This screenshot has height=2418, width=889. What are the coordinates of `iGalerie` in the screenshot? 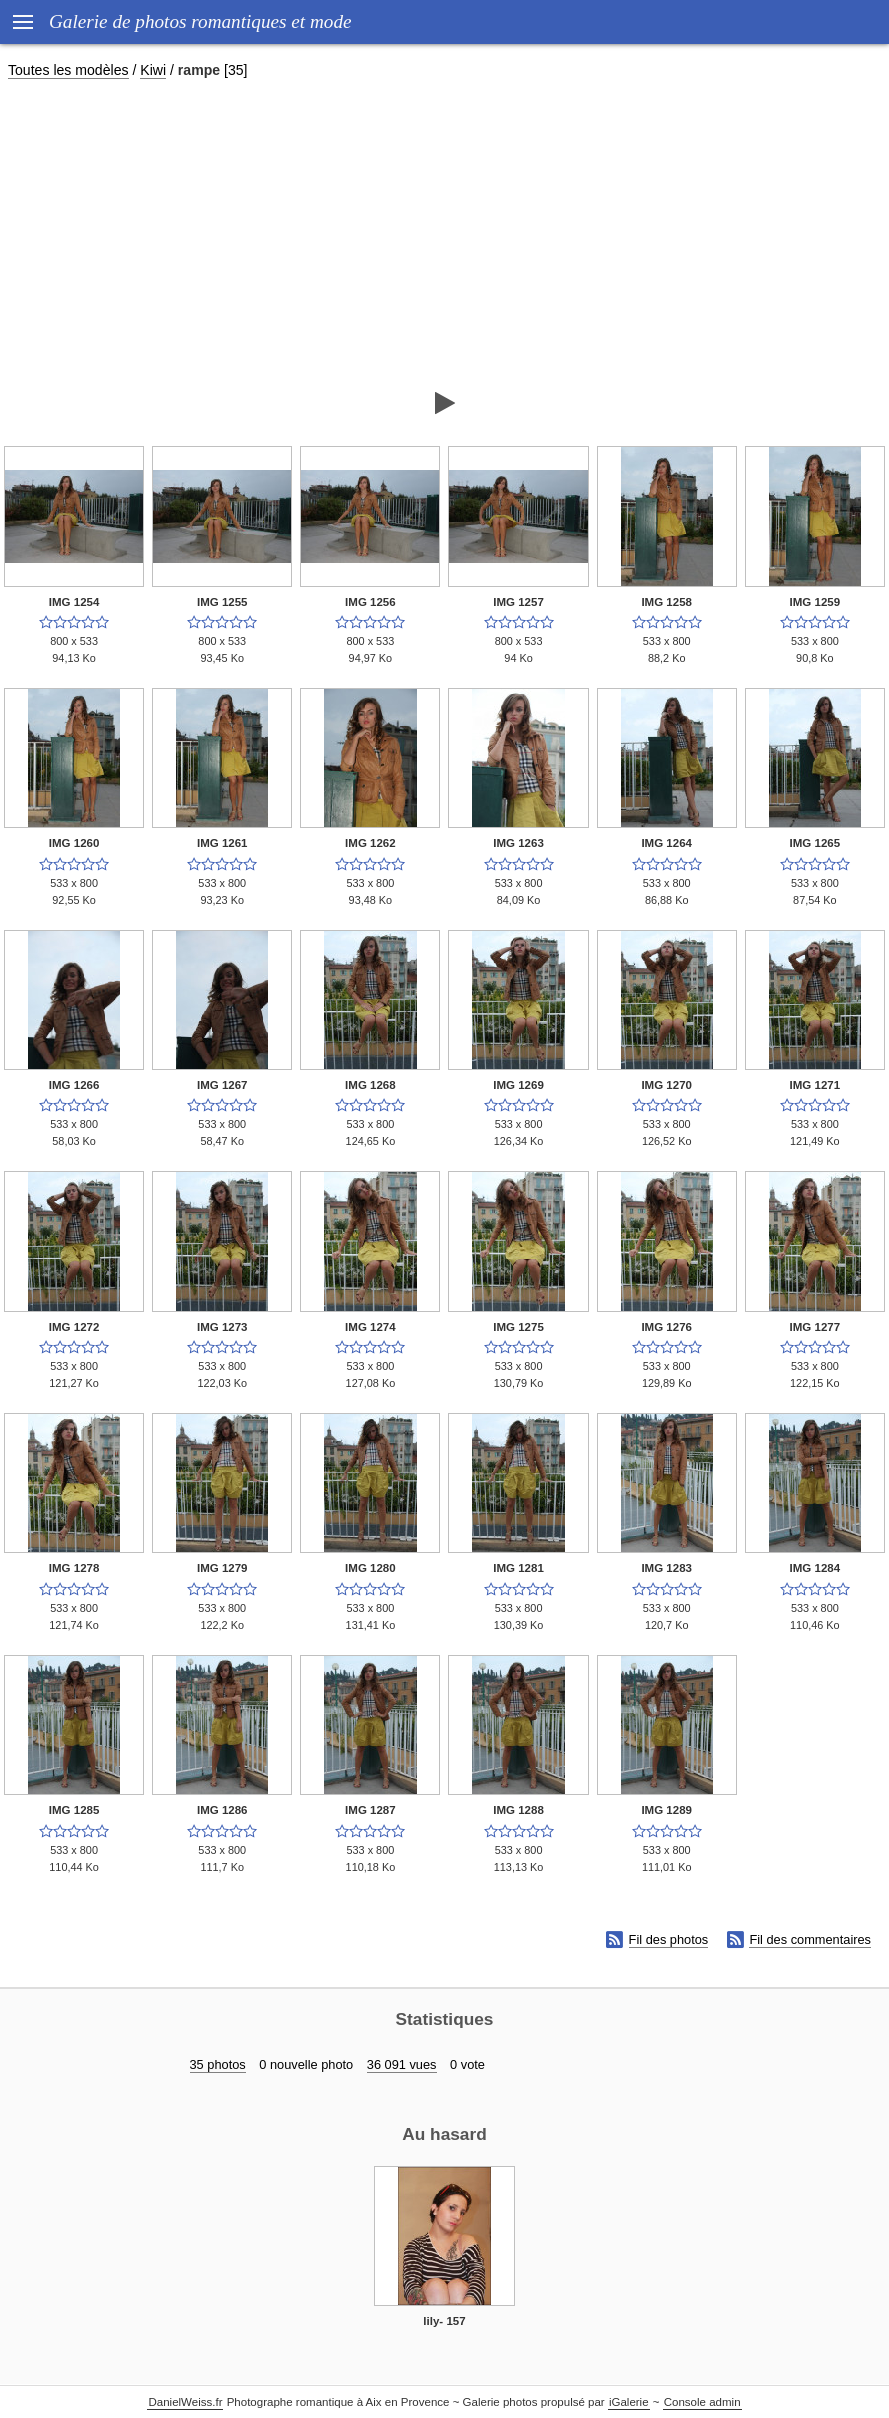 It's located at (629, 2402).